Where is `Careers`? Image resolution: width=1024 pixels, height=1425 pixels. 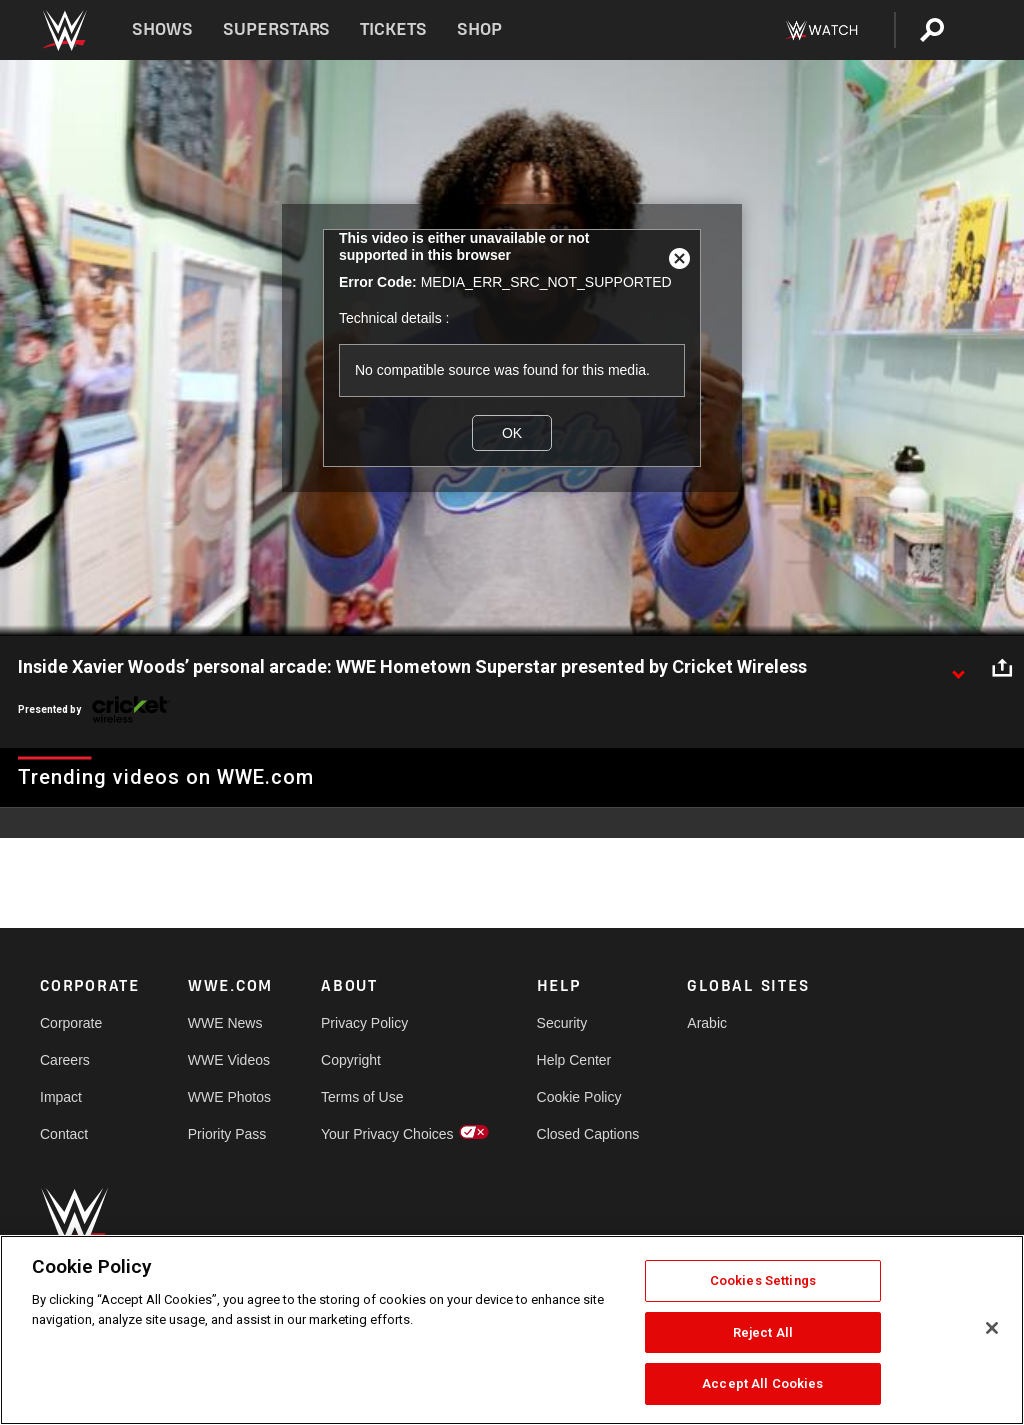 Careers is located at coordinates (65, 1060).